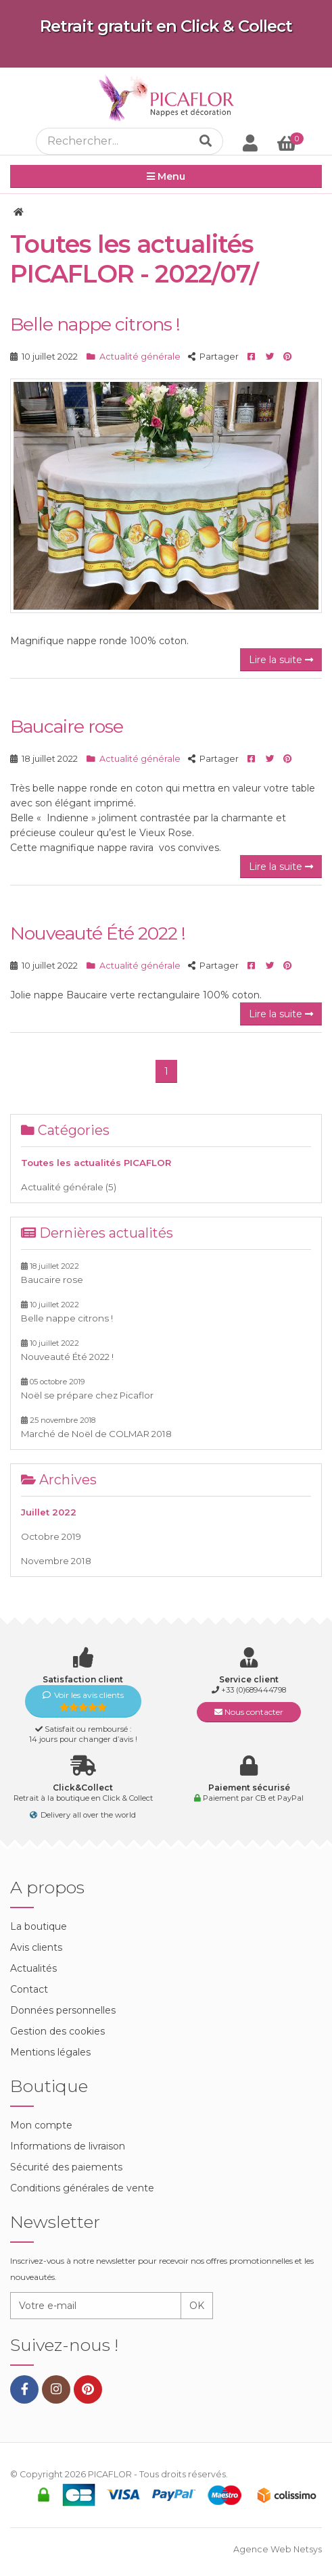 The width and height of the screenshot is (332, 2576). What do you see at coordinates (29, 1989) in the screenshot?
I see `Contact` at bounding box center [29, 1989].